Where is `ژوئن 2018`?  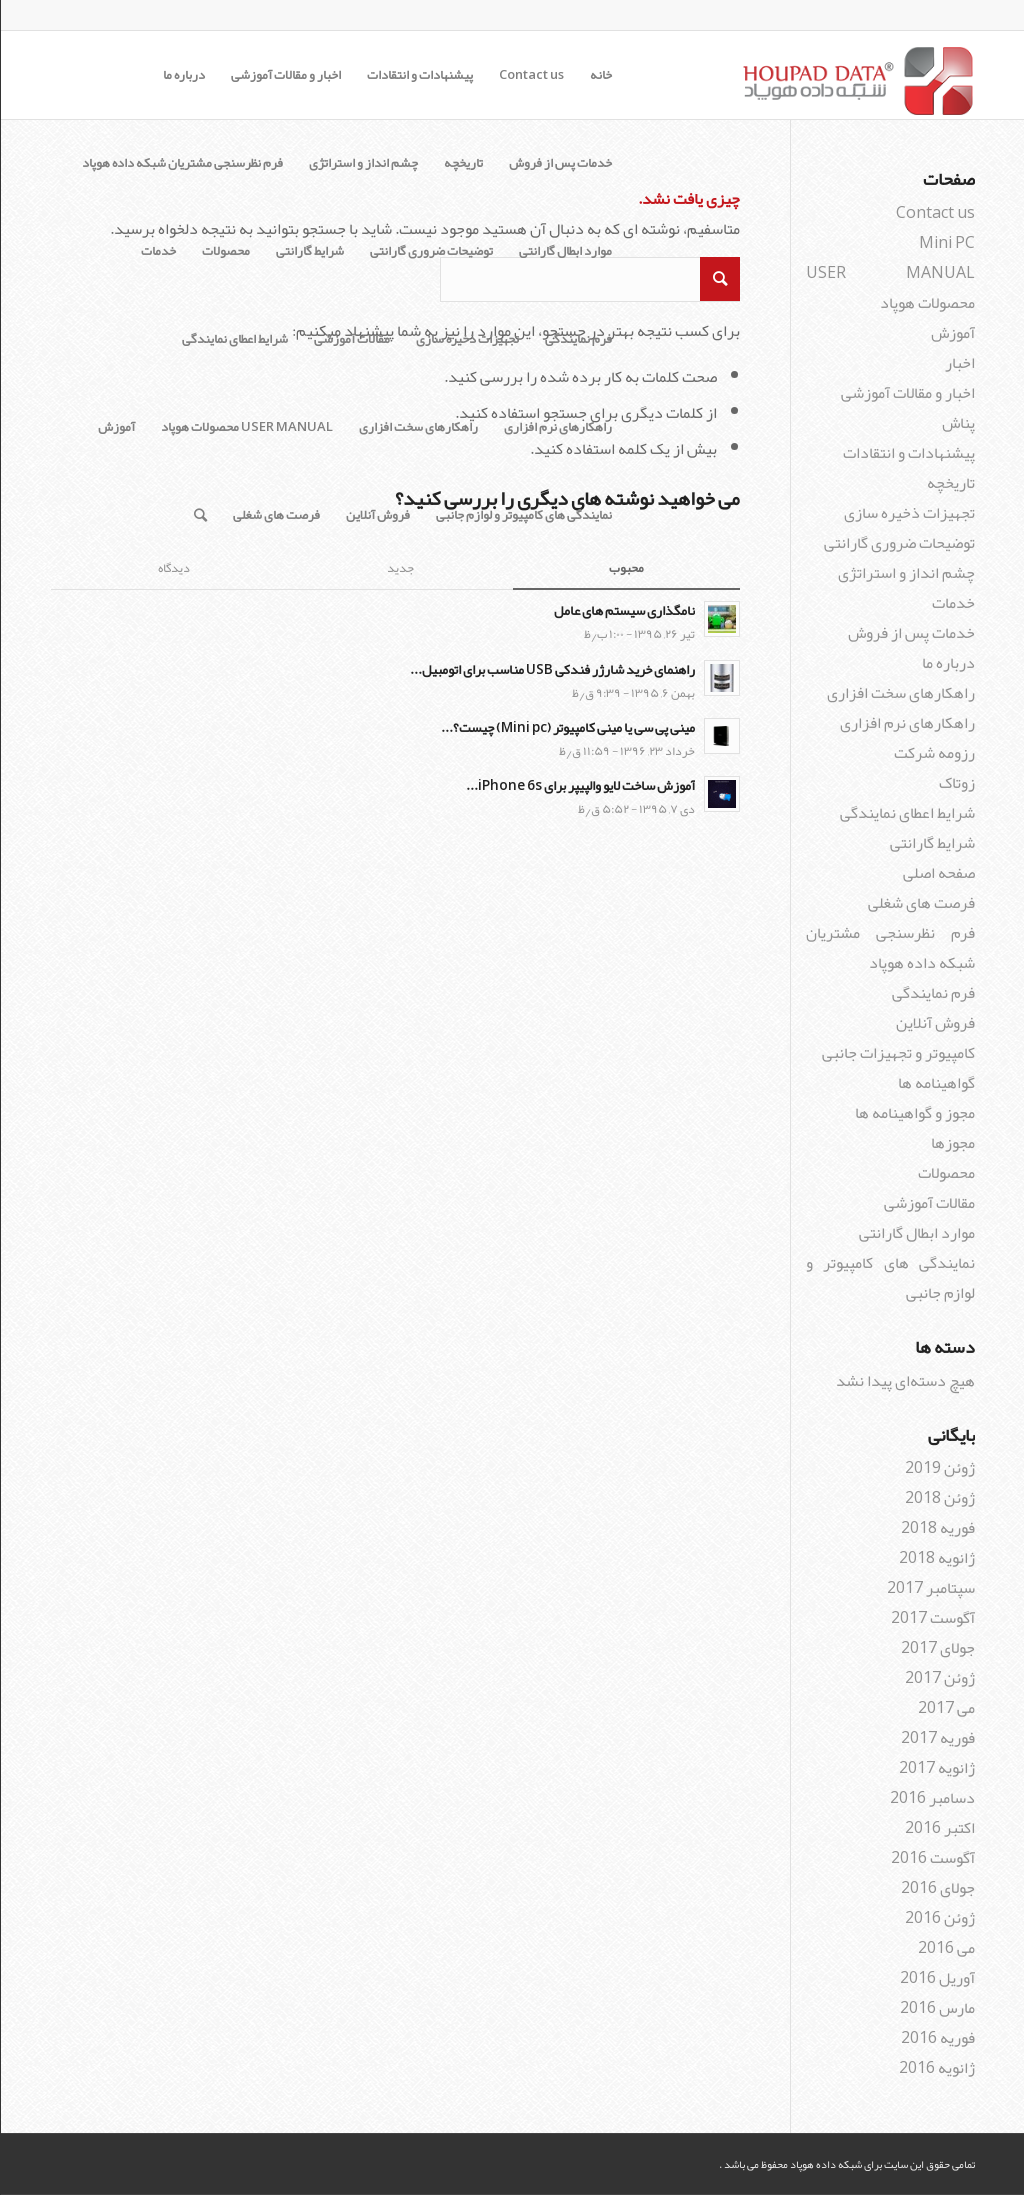
ژوئن 2018 is located at coordinates (939, 1498).